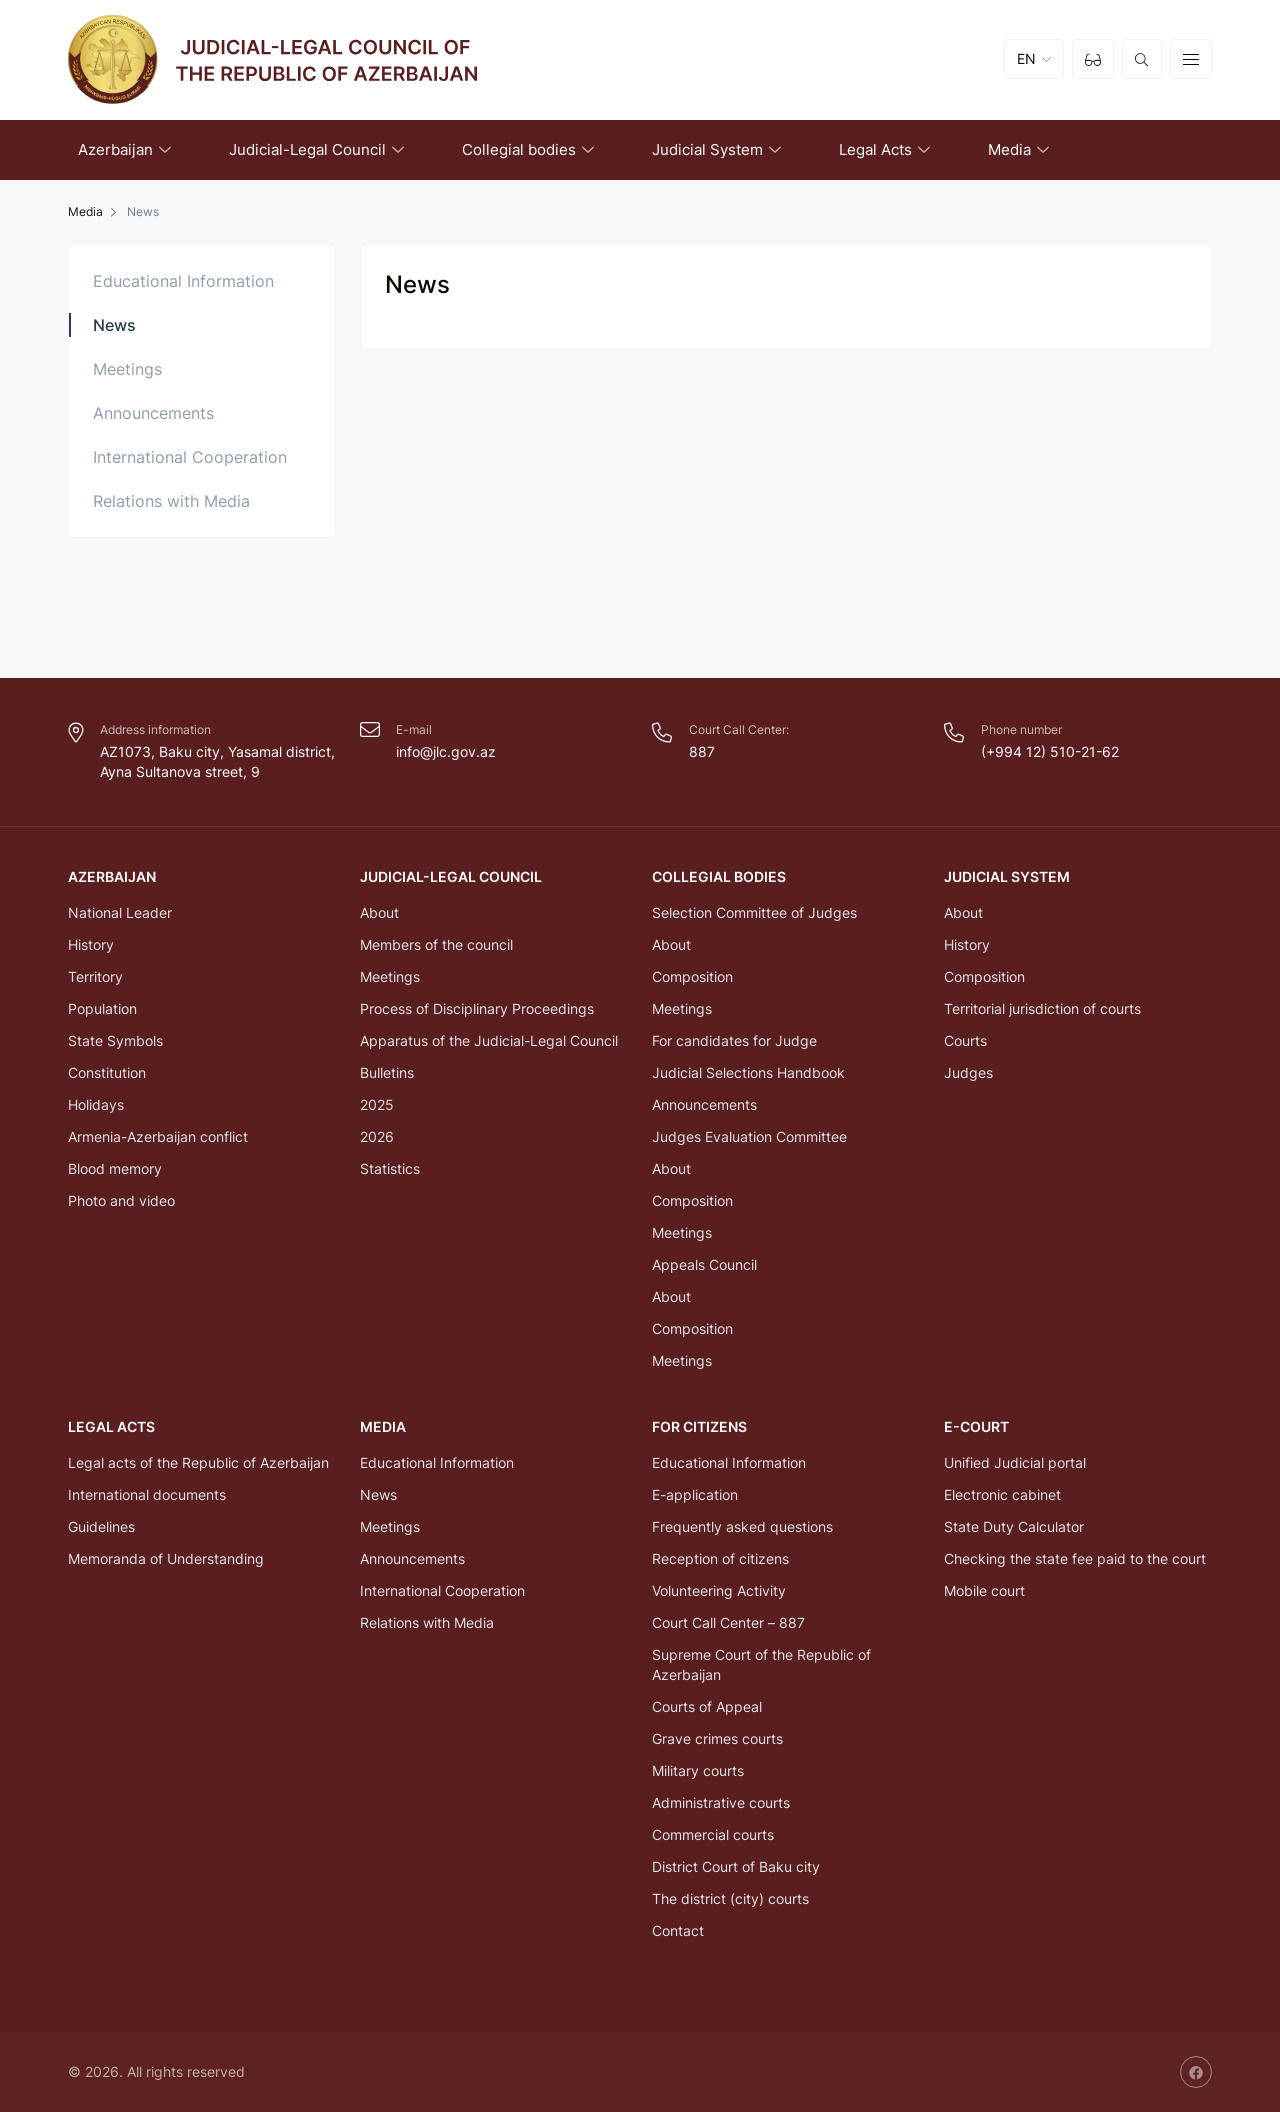 The image size is (1280, 2112). What do you see at coordinates (692, 976) in the screenshot?
I see `Composition` at bounding box center [692, 976].